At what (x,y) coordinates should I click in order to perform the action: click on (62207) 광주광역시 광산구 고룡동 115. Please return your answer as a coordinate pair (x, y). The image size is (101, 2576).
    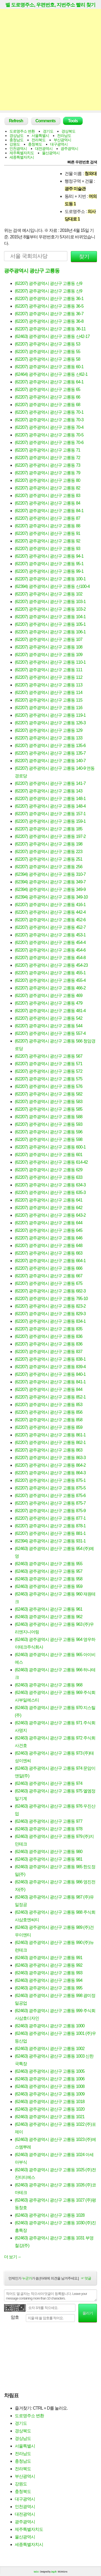
    Looking at the image, I should click on (48, 700).